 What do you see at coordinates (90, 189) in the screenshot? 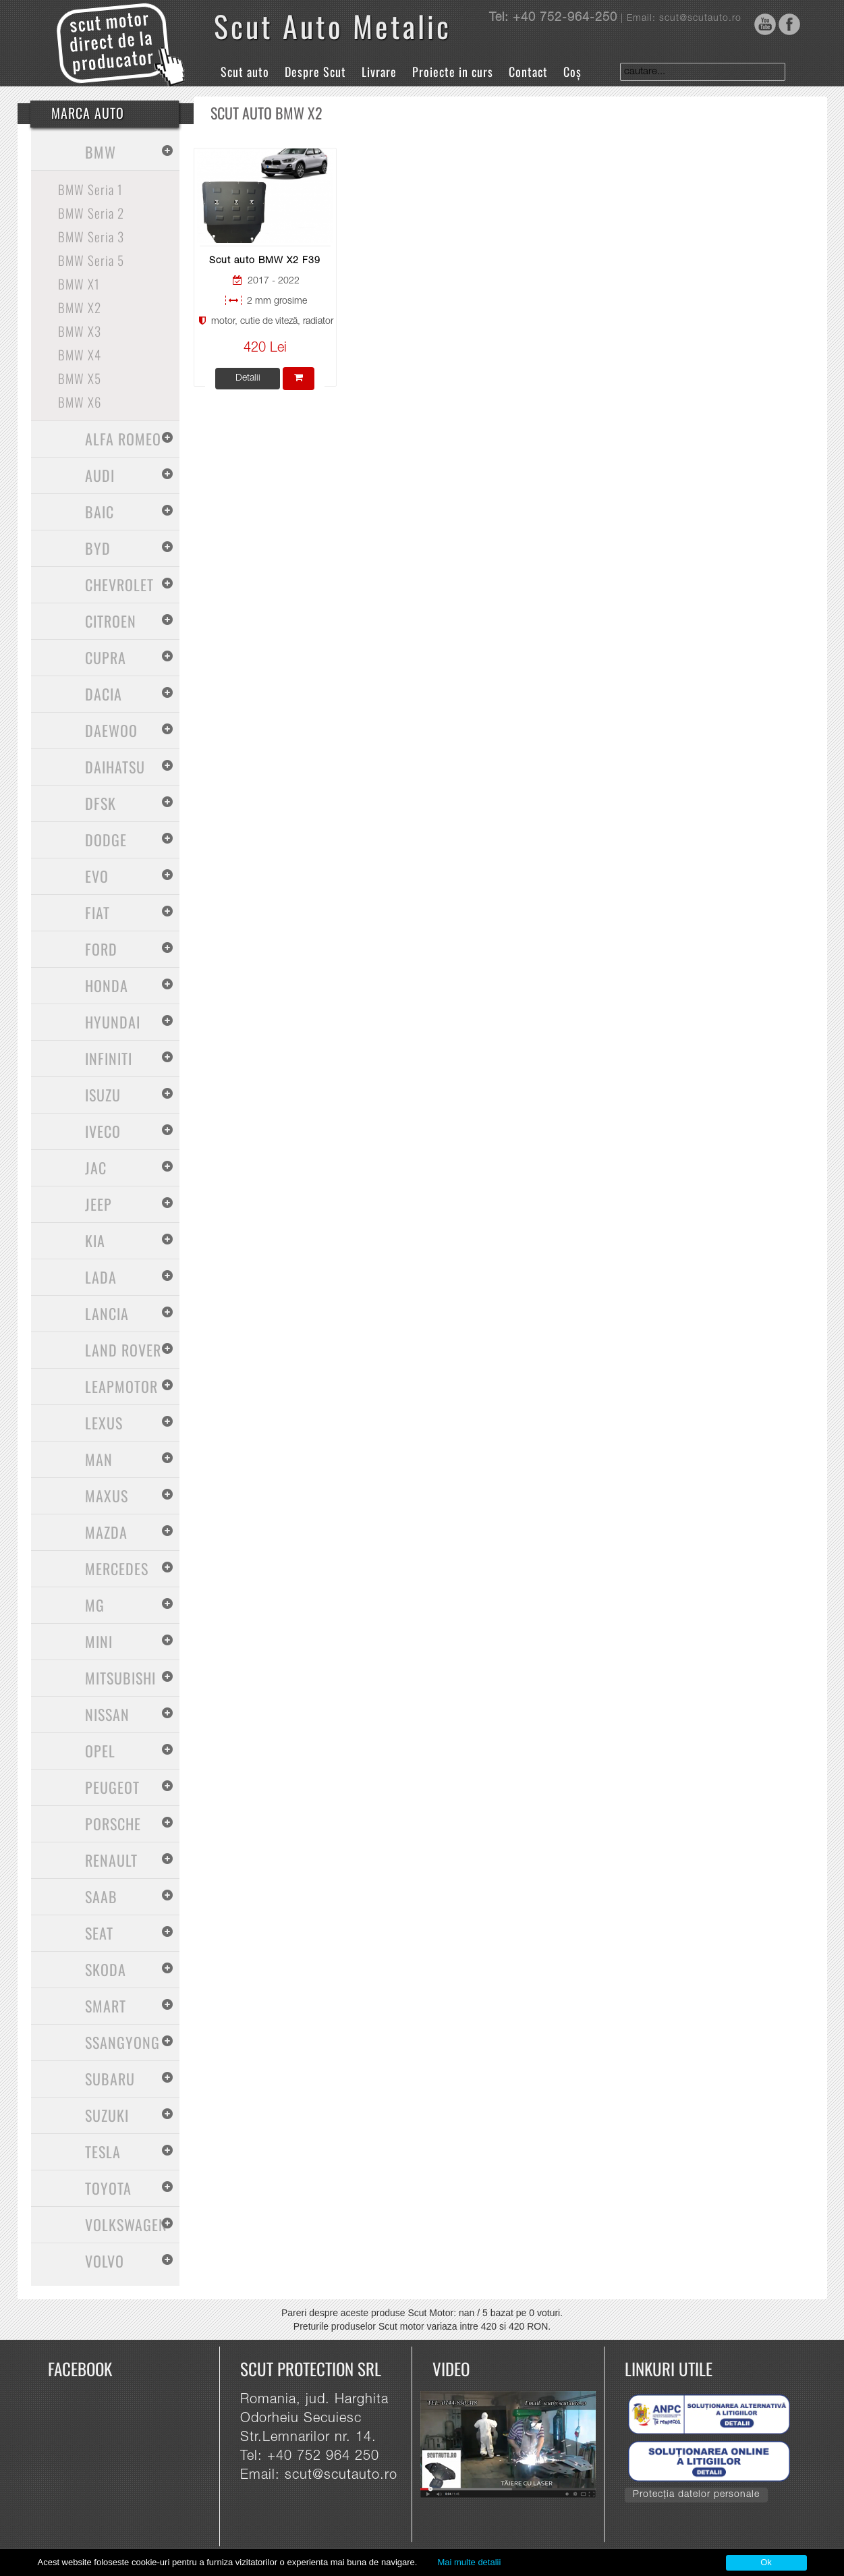
I see `BMW Seria 1` at bounding box center [90, 189].